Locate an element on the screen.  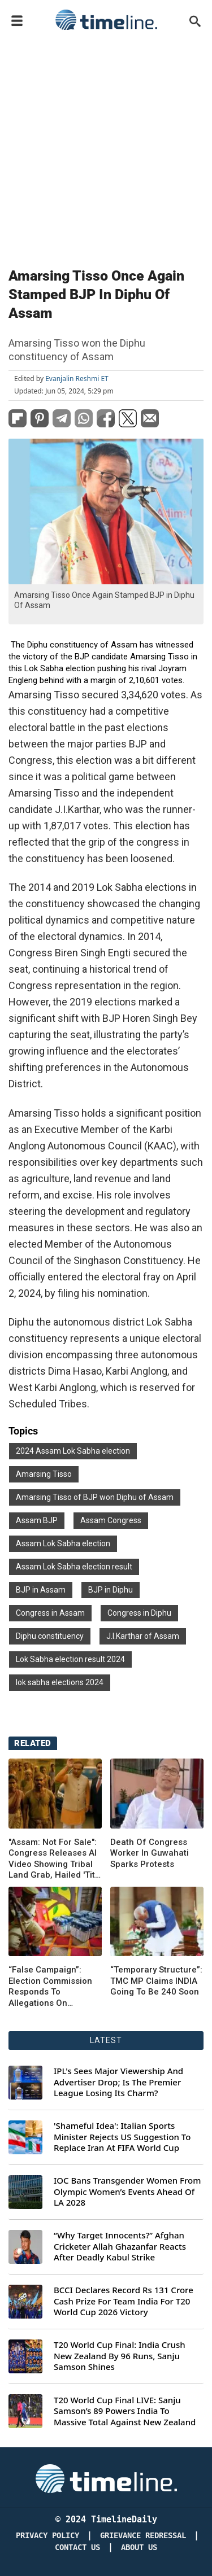
'Shameful Idea': Italian Sports Minister Rejects US Suggestion To Replace Iran At FIFA World Cup is located at coordinates (122, 2136).